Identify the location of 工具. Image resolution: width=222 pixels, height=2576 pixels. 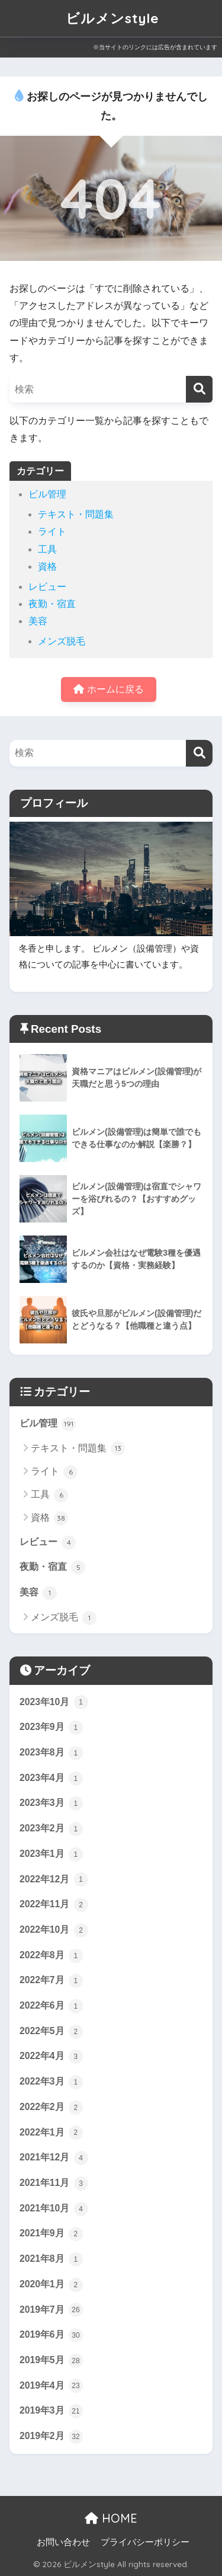
(47, 549).